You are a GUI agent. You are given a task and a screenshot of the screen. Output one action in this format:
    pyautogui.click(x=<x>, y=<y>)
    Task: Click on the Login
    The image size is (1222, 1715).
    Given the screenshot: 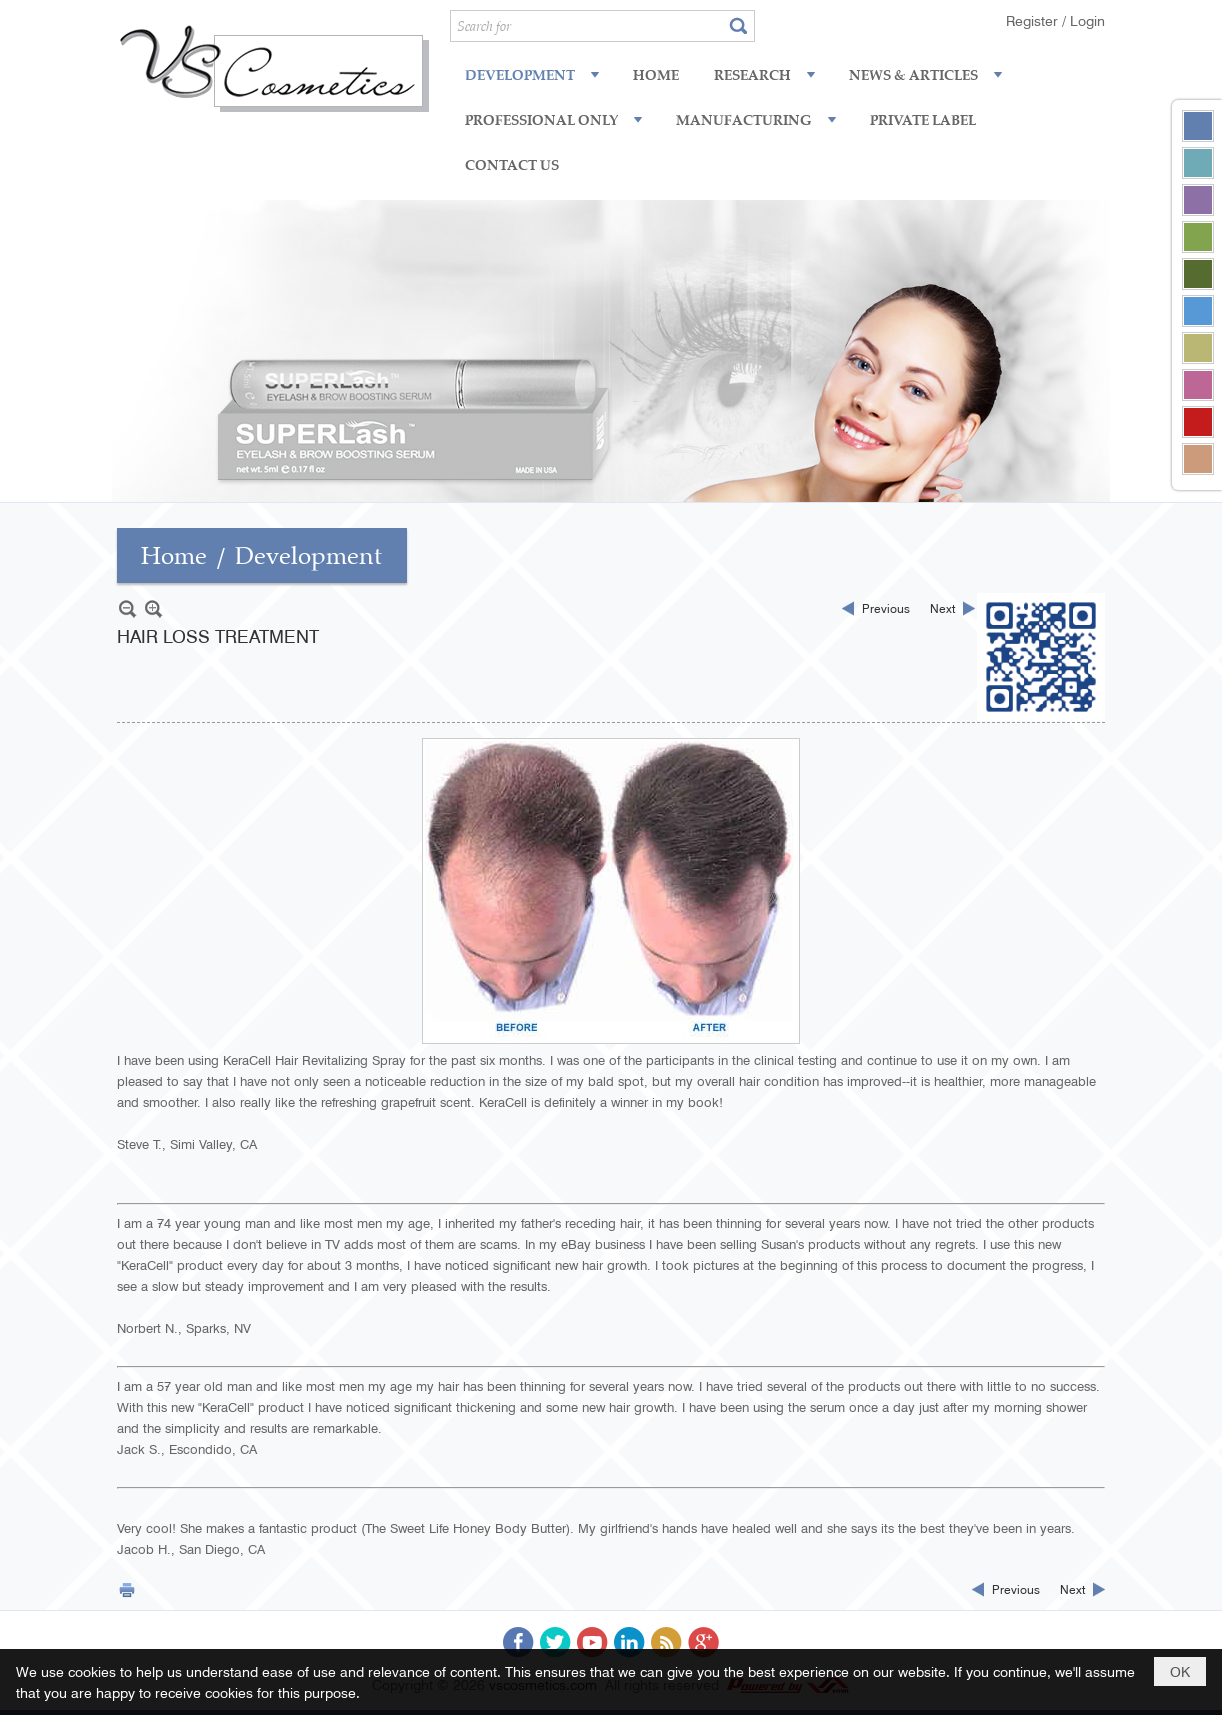 What is the action you would take?
    pyautogui.click(x=1087, y=20)
    